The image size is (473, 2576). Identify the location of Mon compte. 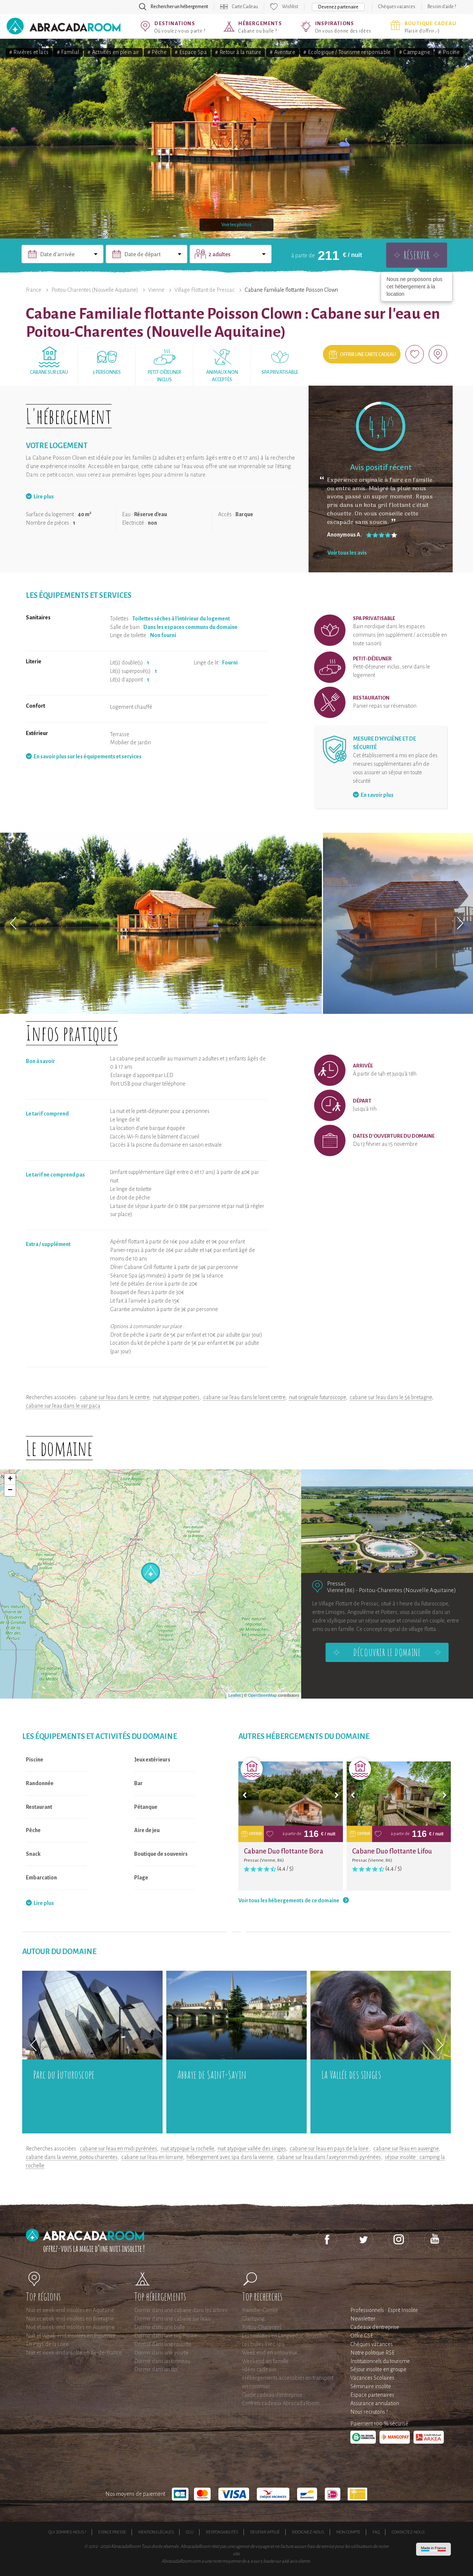
(348, 2532).